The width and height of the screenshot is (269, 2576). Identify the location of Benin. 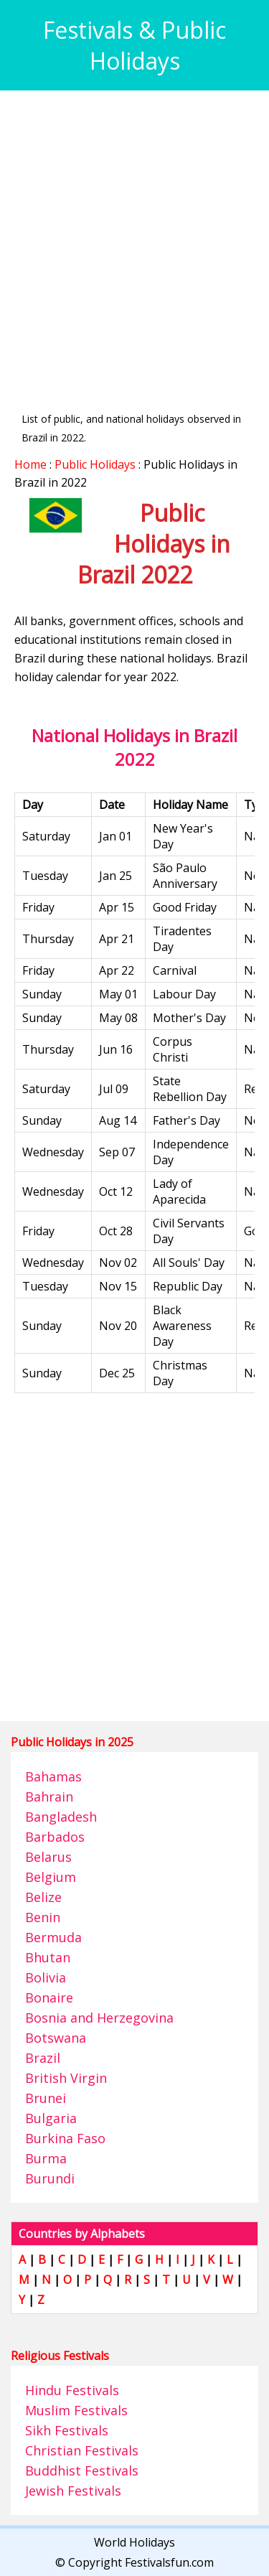
(42, 1917).